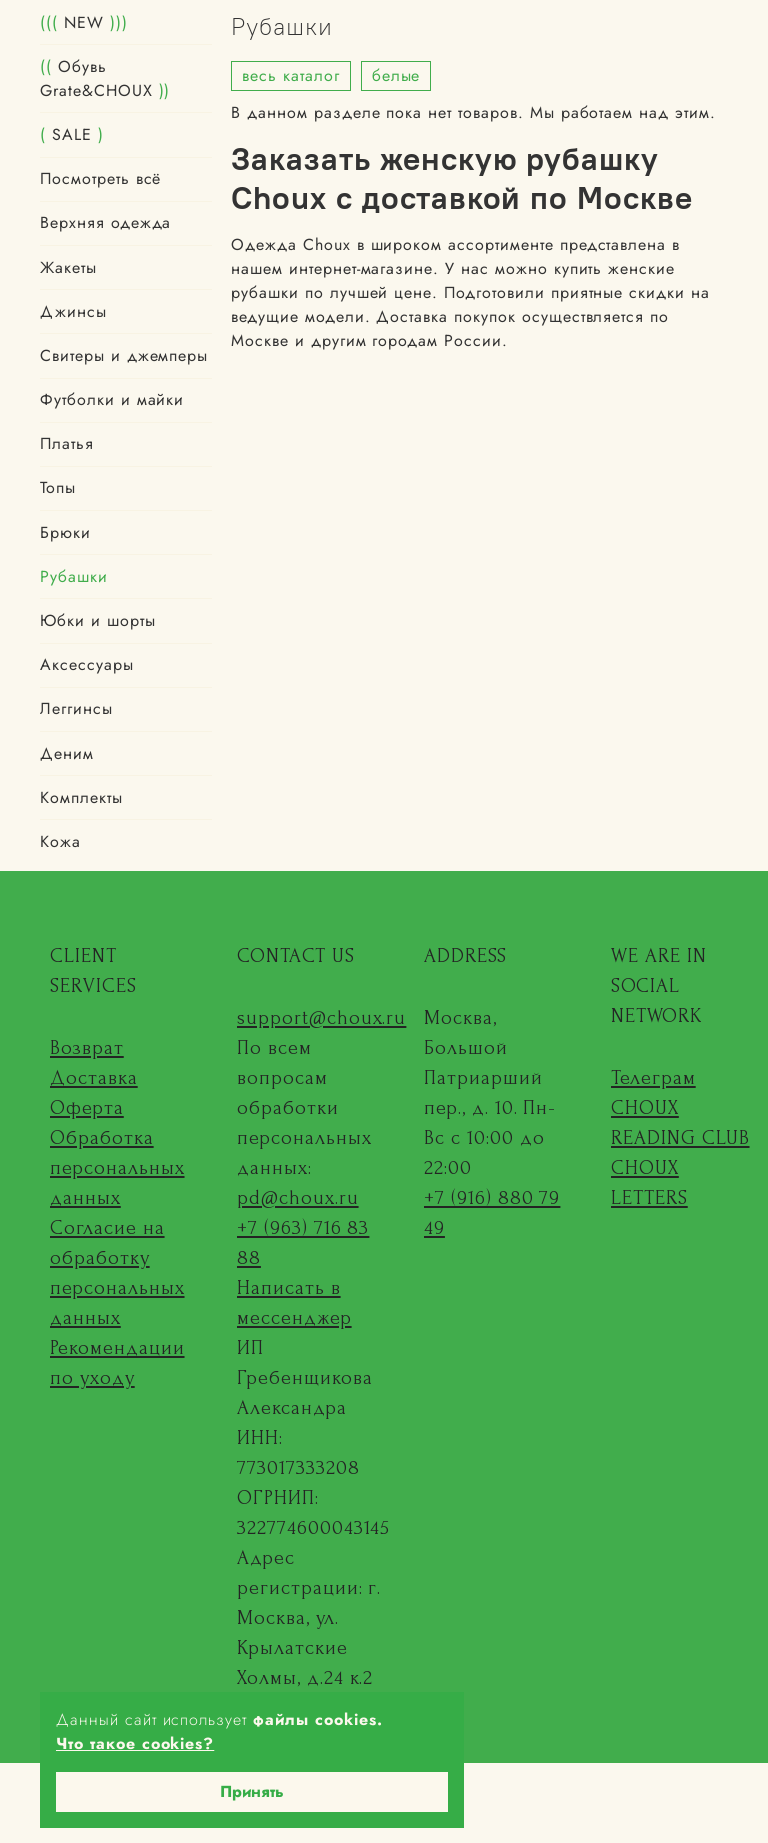  Describe the element at coordinates (321, 1018) in the screenshot. I see `support@choux.ru` at that location.